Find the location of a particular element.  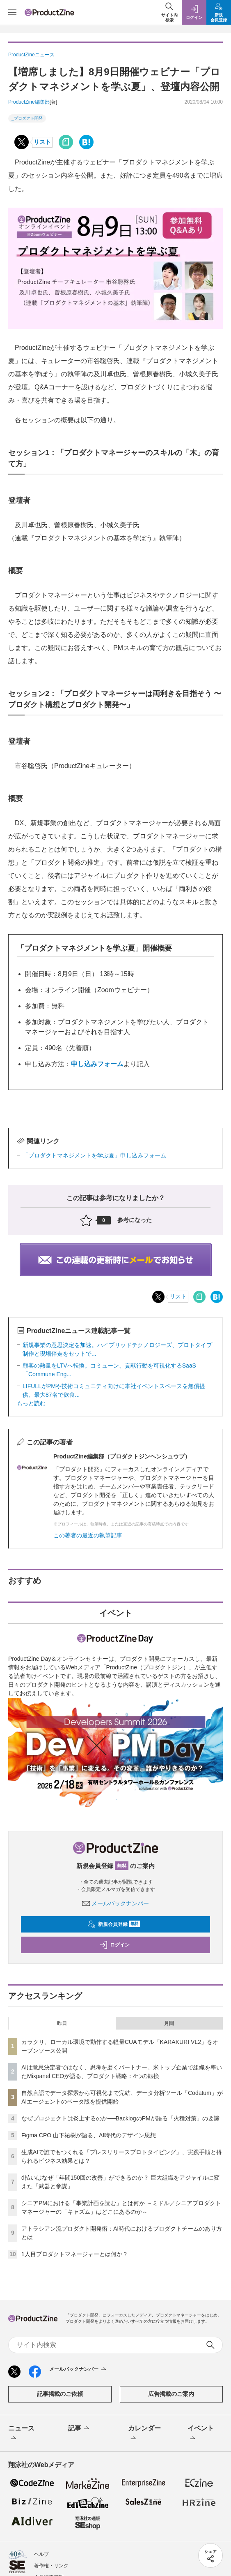

ログイン is located at coordinates (114, 1945).